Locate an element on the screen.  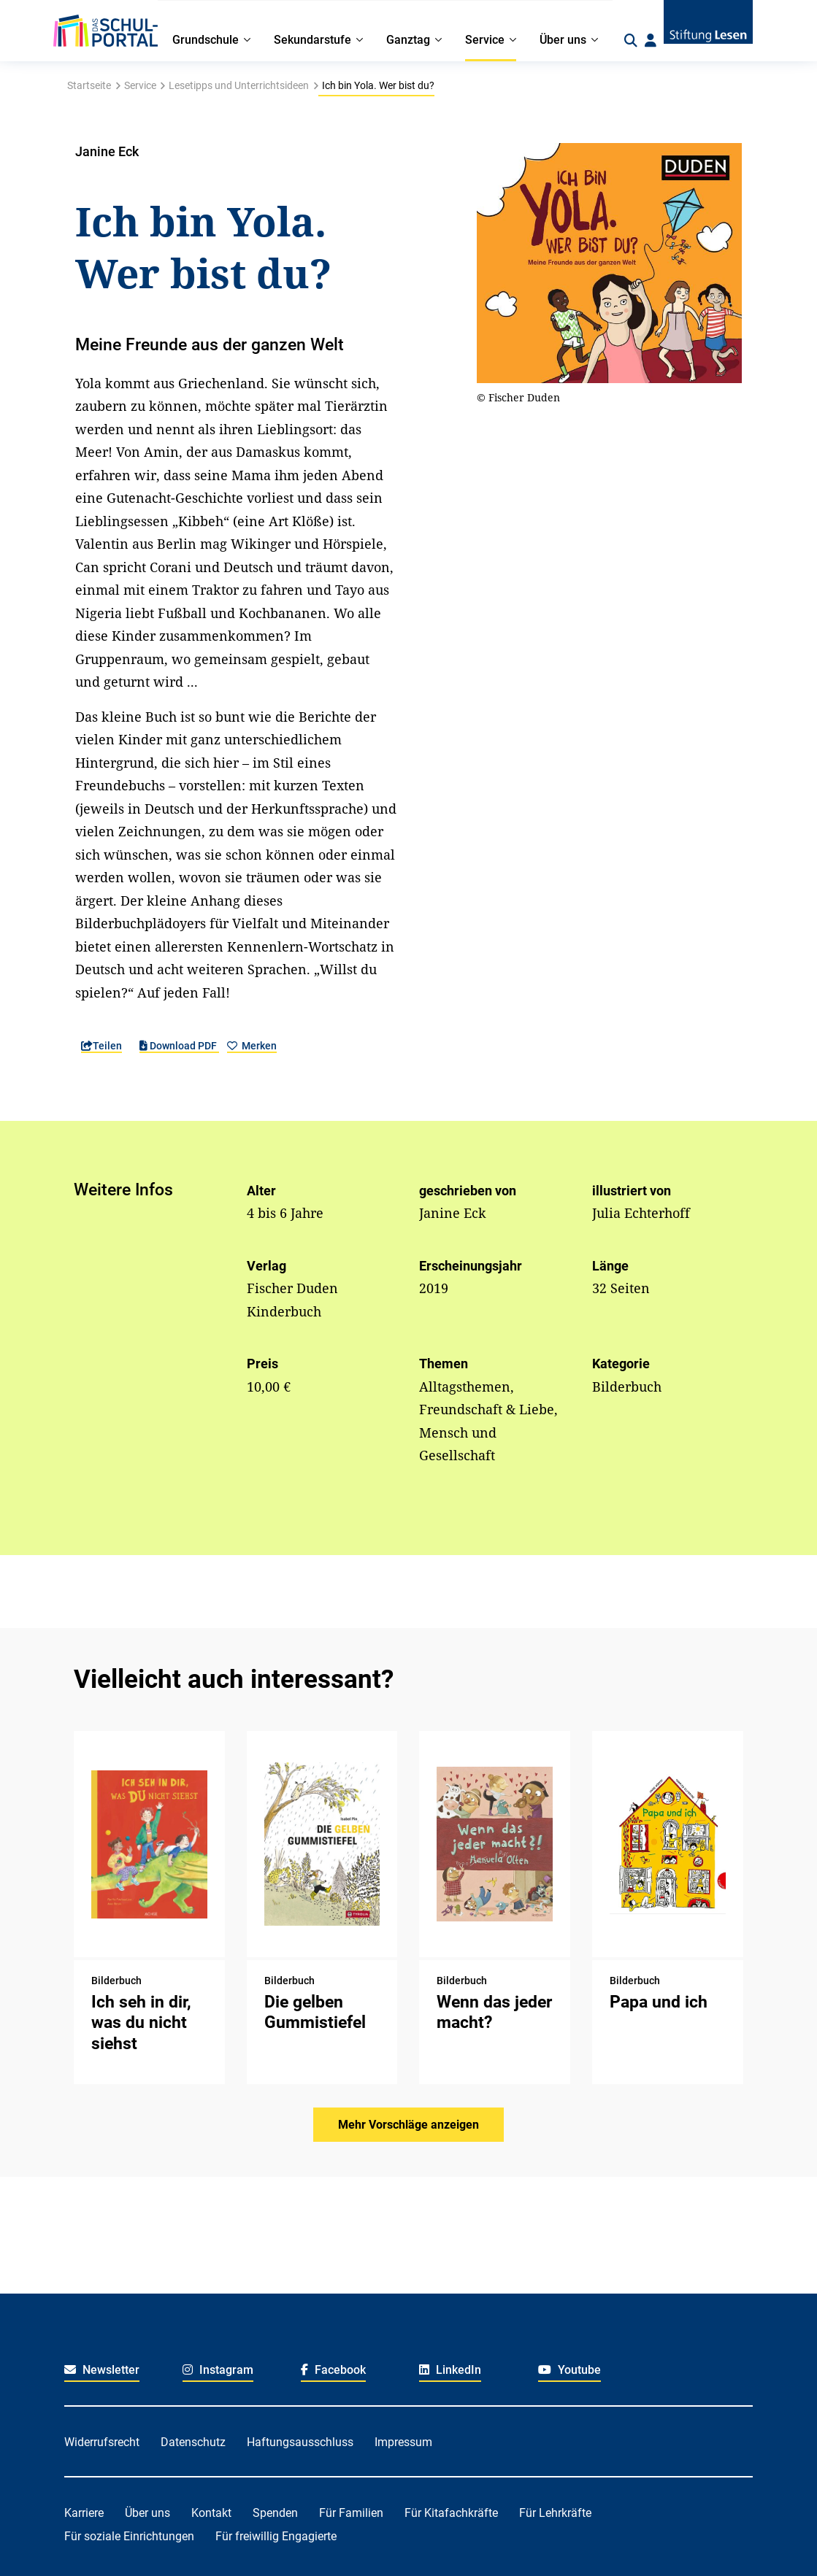
Spenden is located at coordinates (275, 2513).